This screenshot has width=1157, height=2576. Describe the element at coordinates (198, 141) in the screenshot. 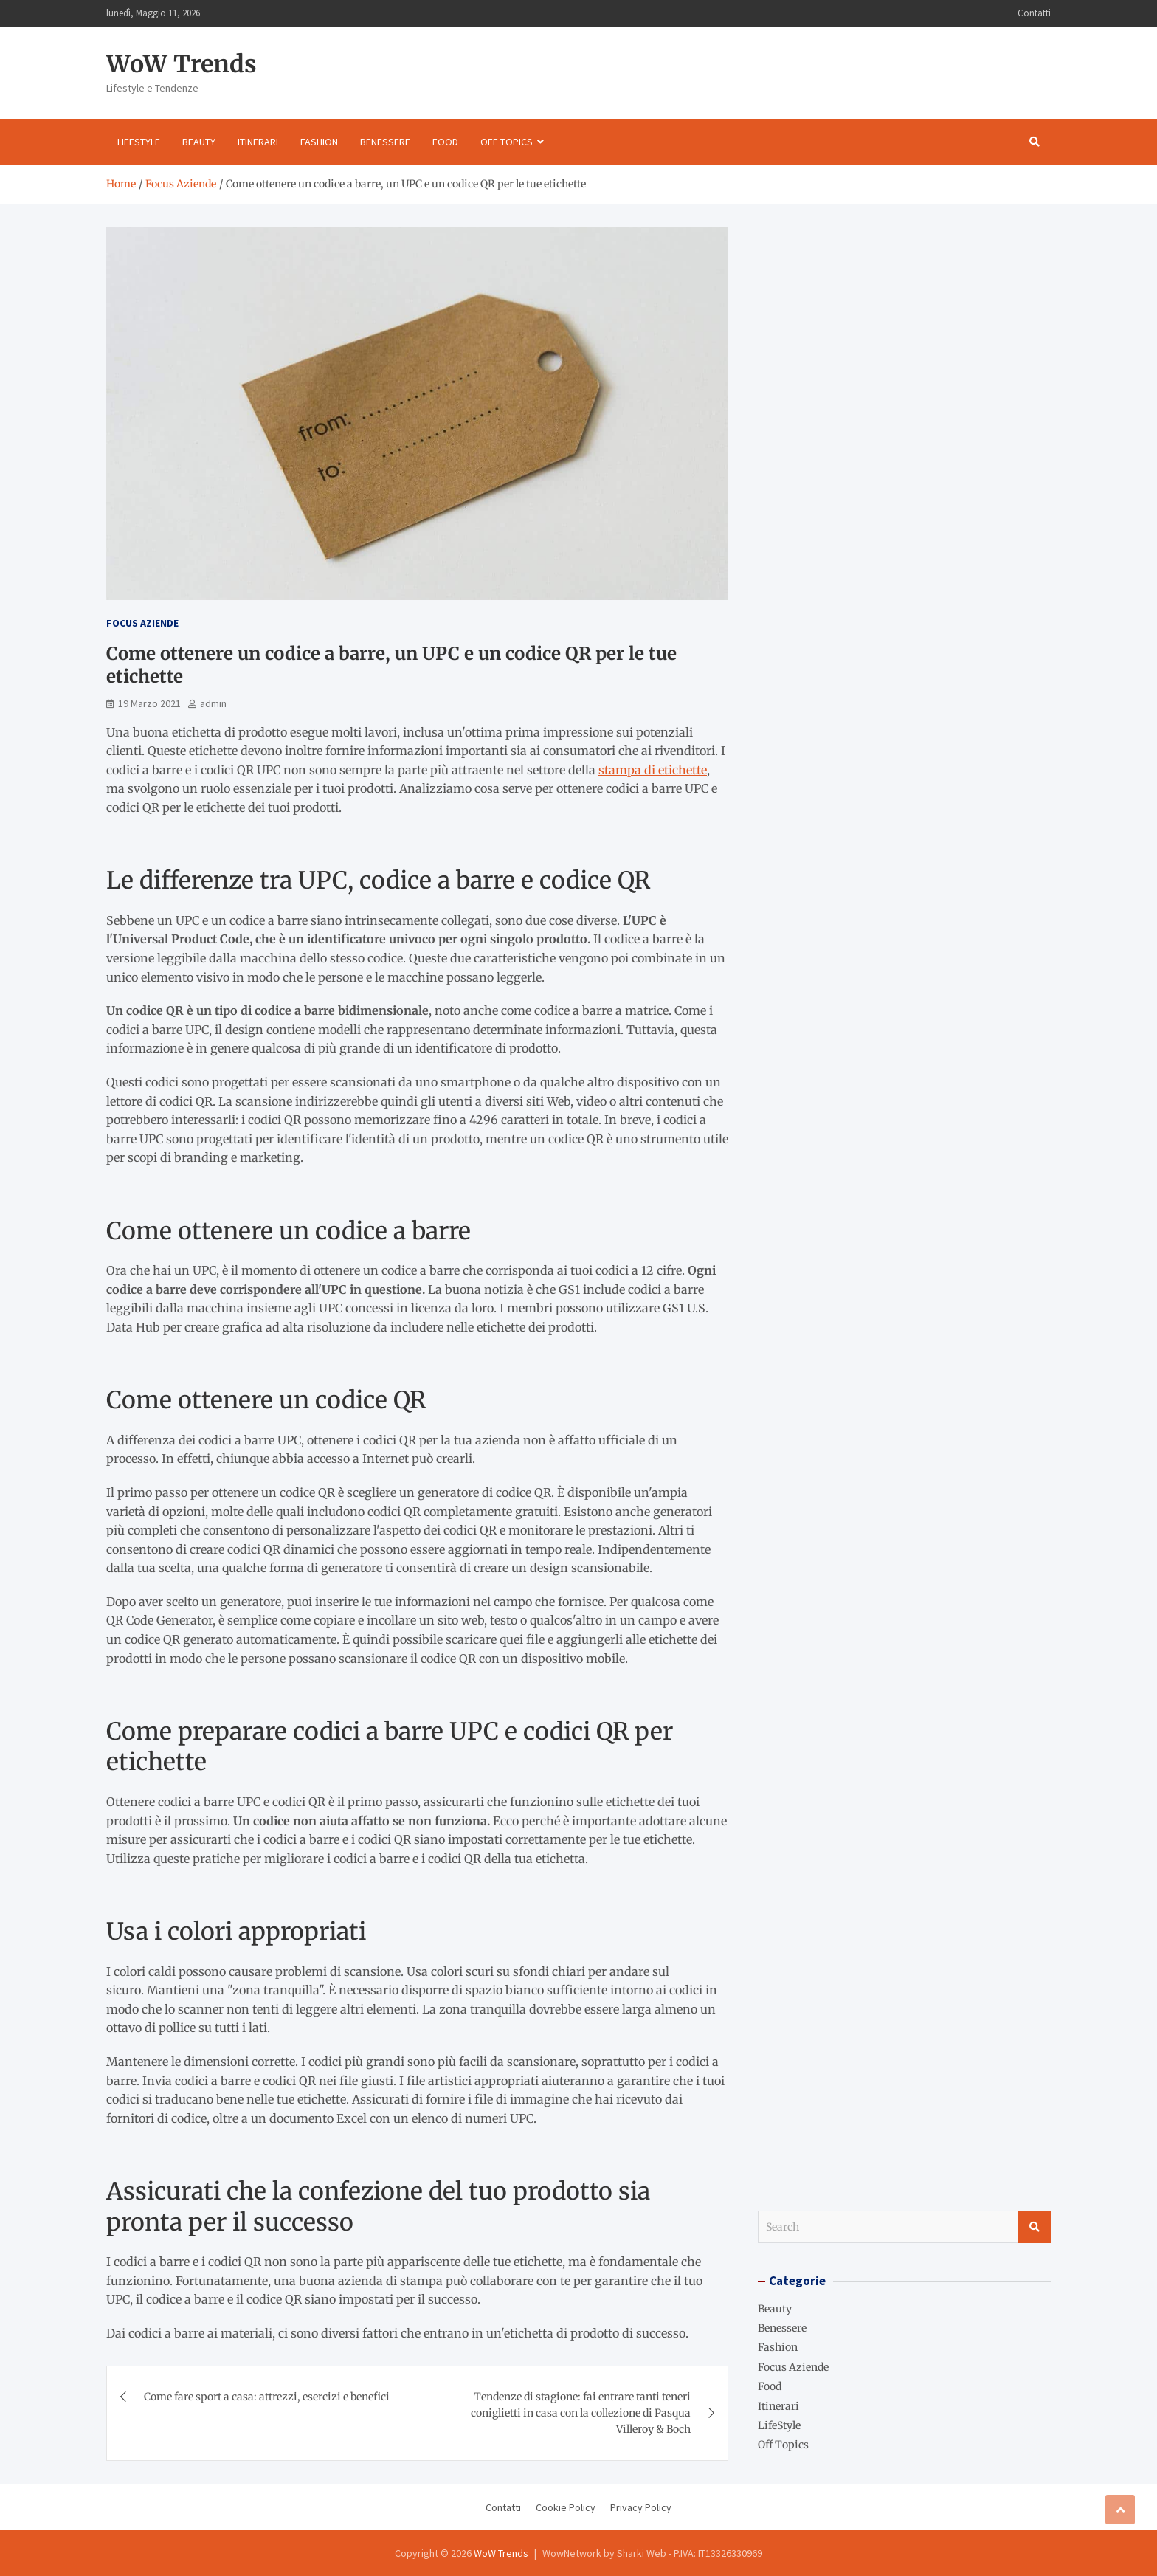

I see `Beauty` at that location.